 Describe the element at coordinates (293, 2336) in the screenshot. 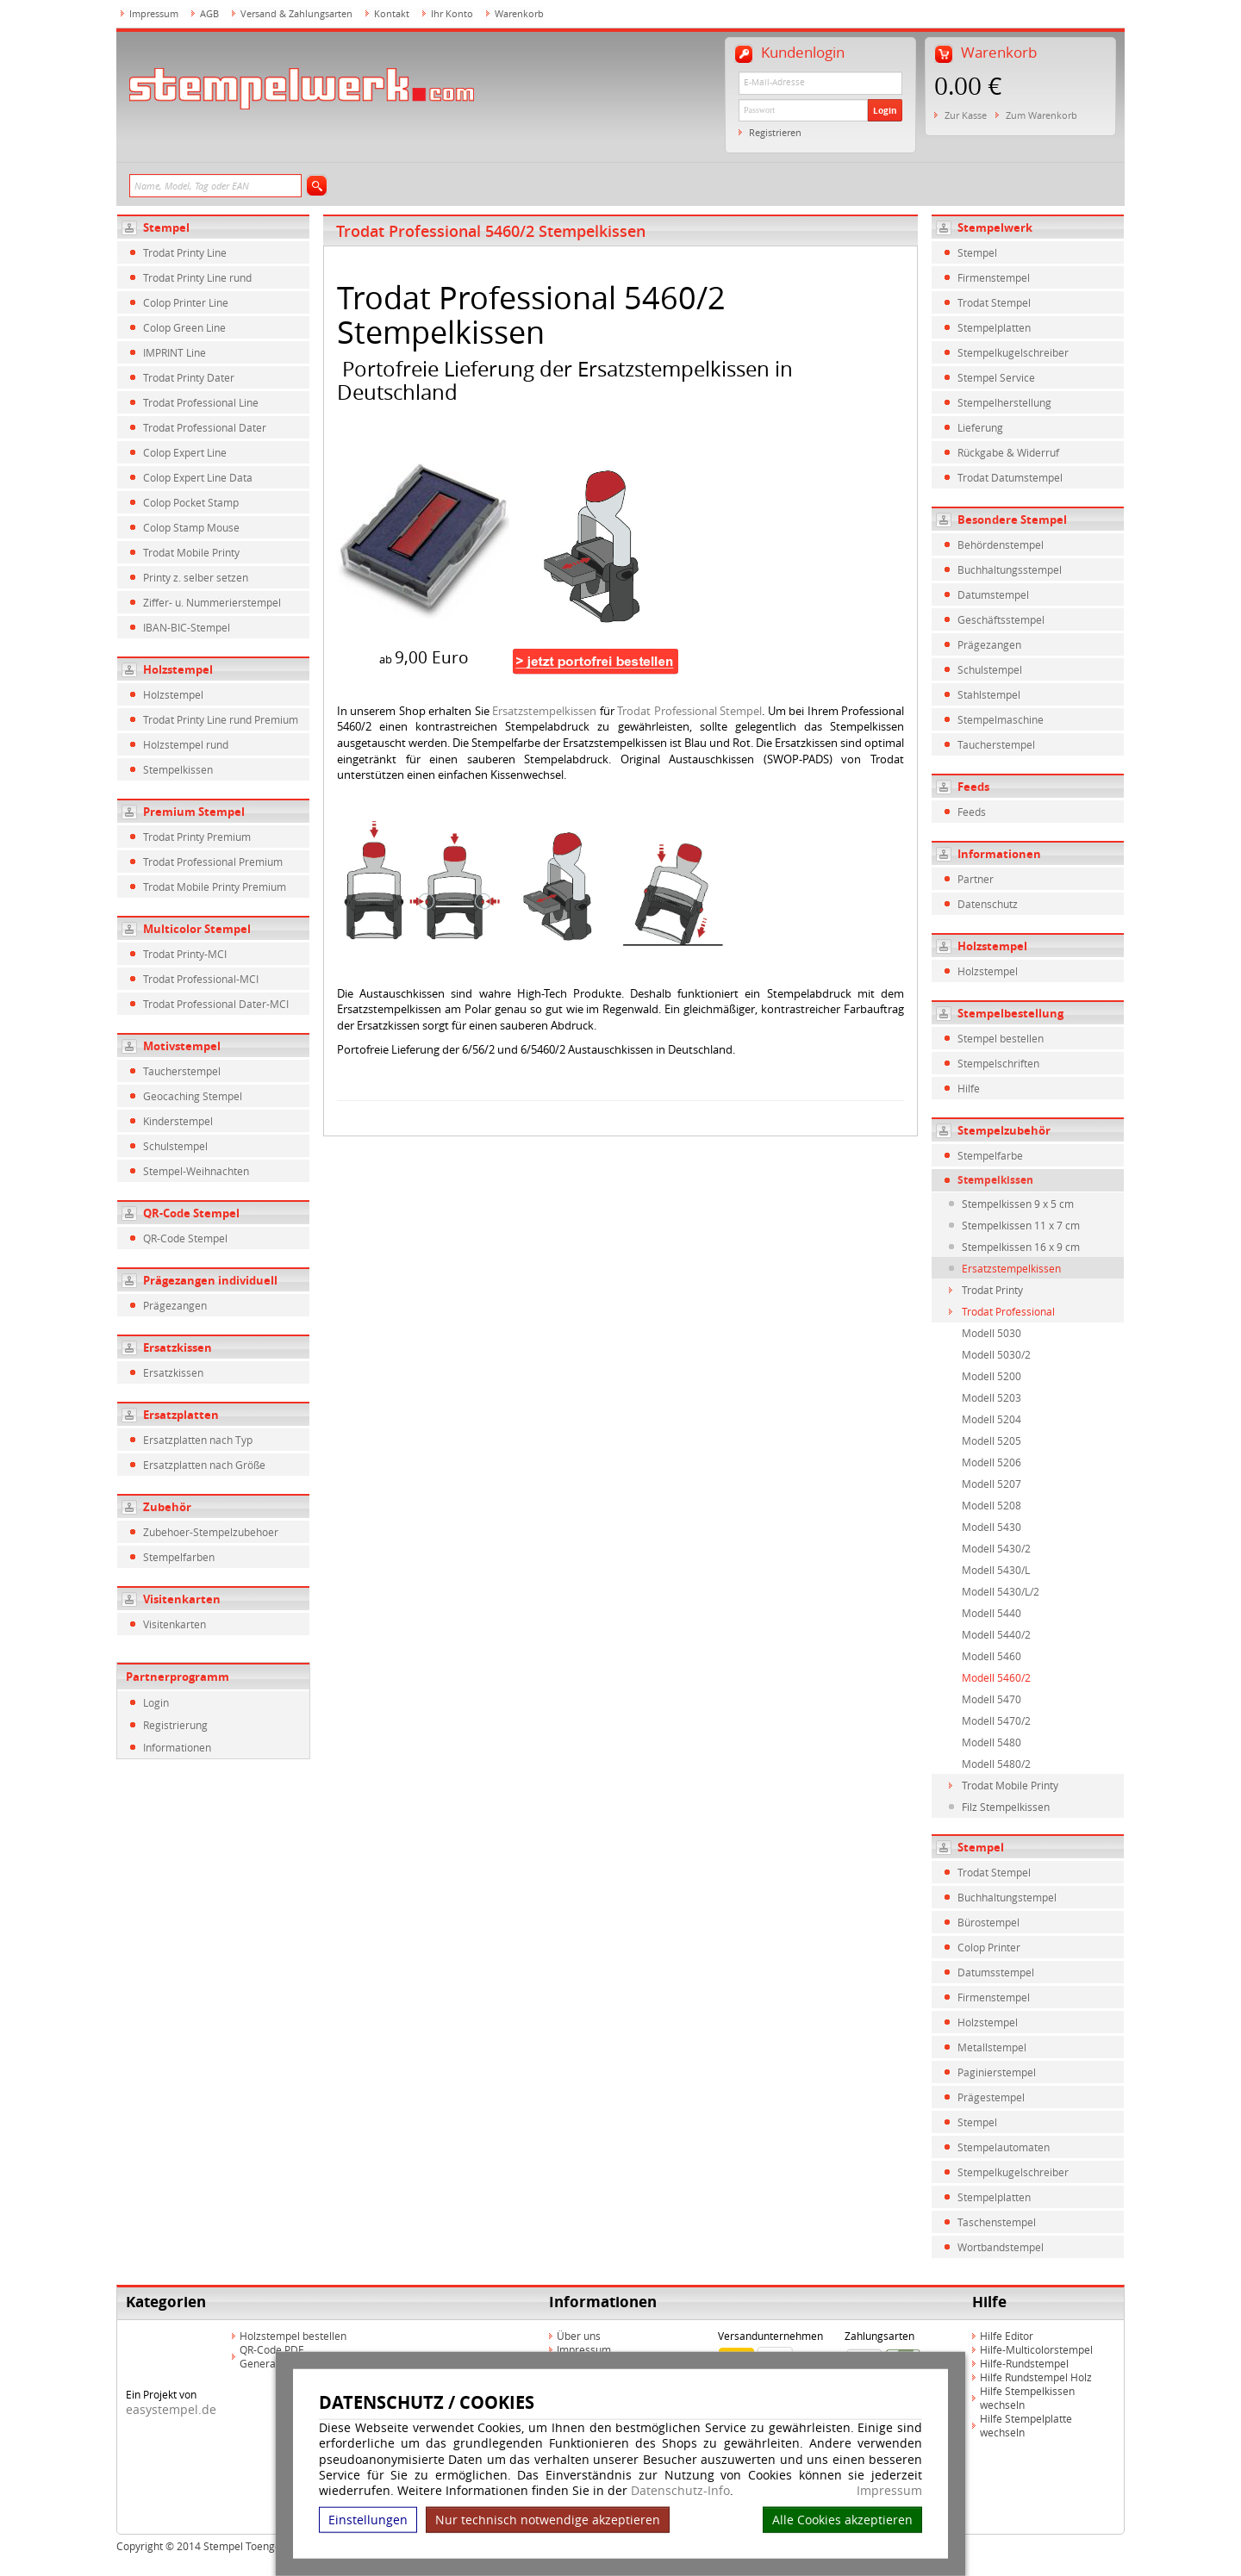

I see `Holzstempel bestellen` at that location.